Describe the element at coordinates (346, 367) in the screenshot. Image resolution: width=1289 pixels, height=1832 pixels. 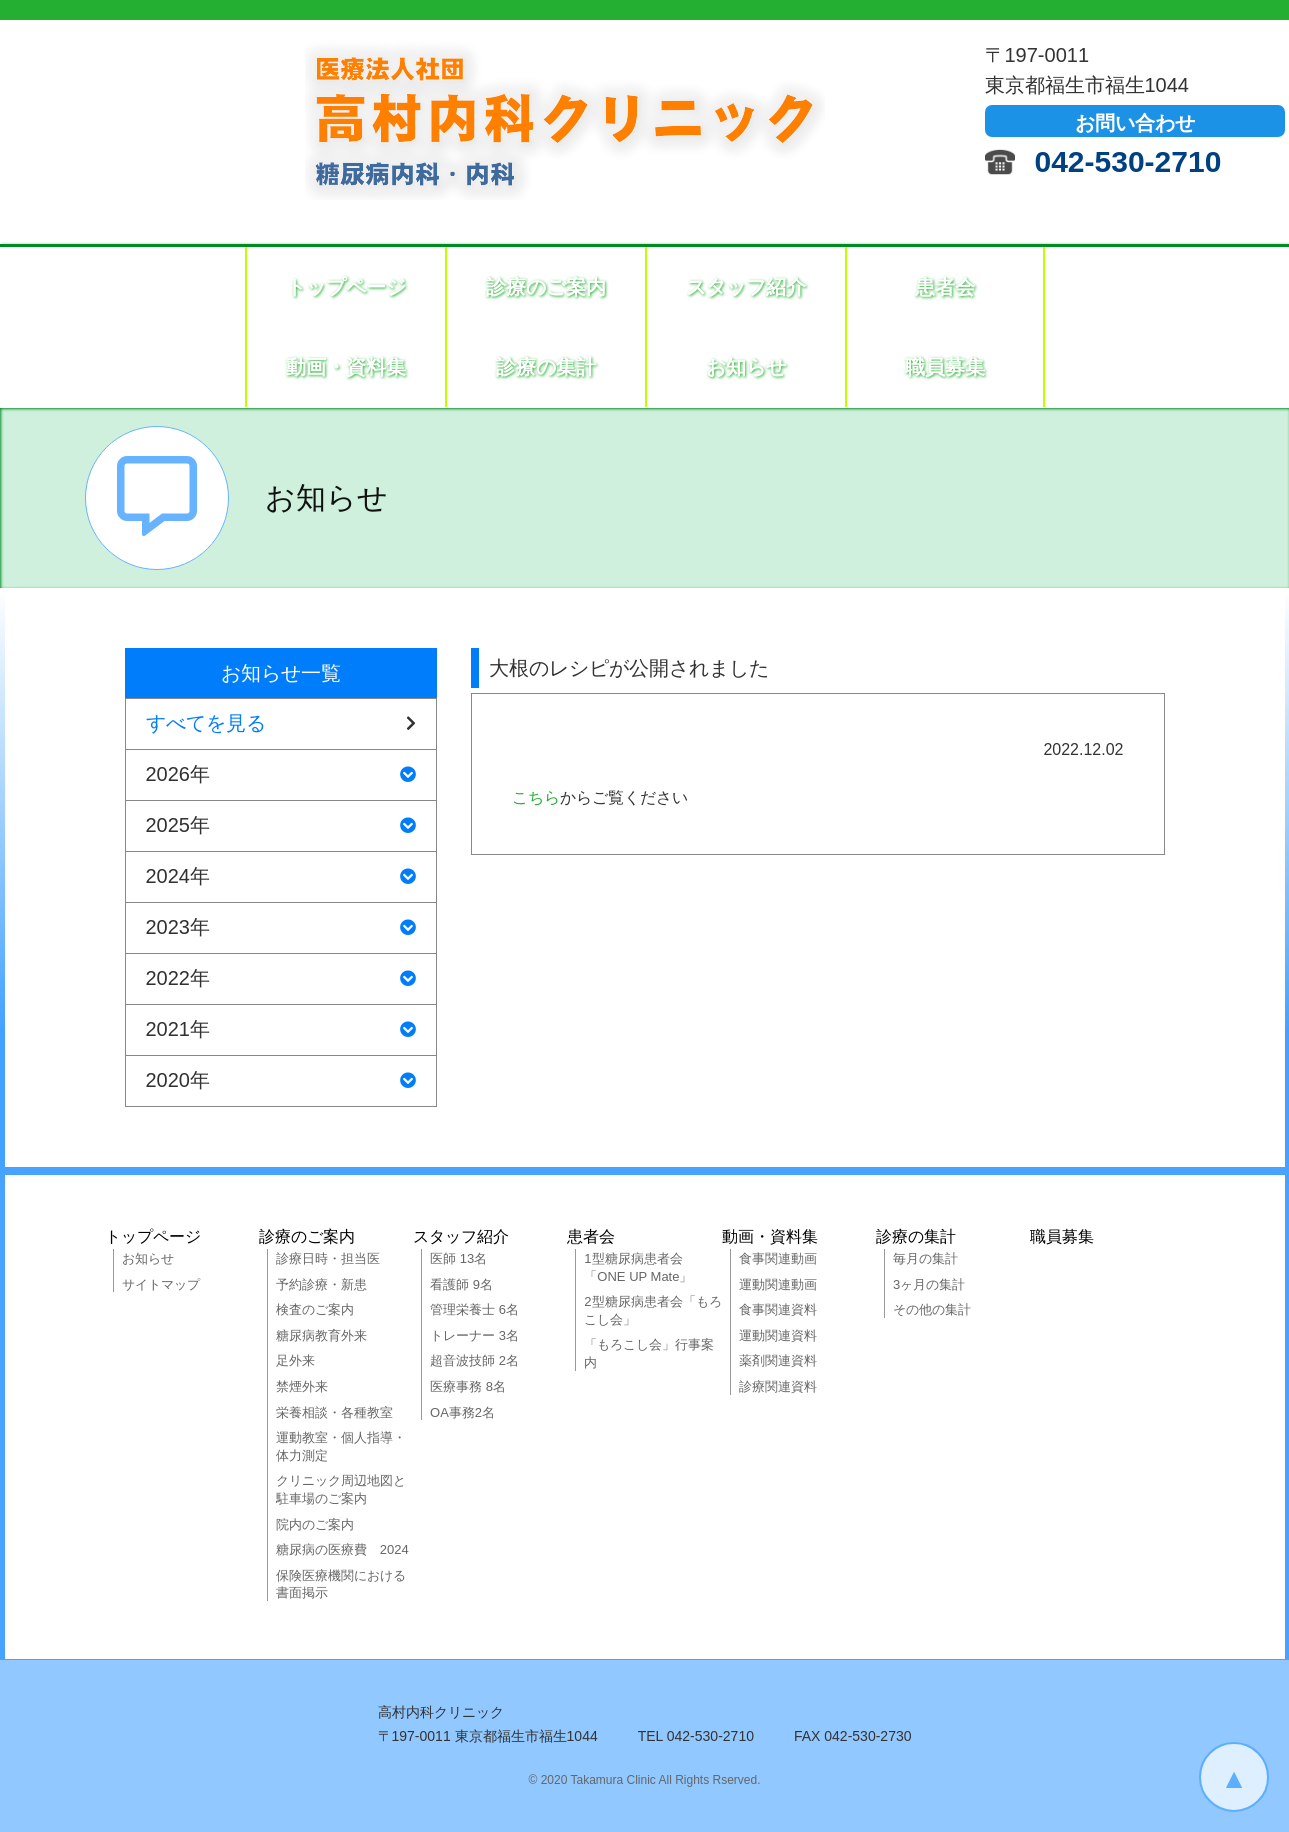
I see `動画・資料集` at that location.